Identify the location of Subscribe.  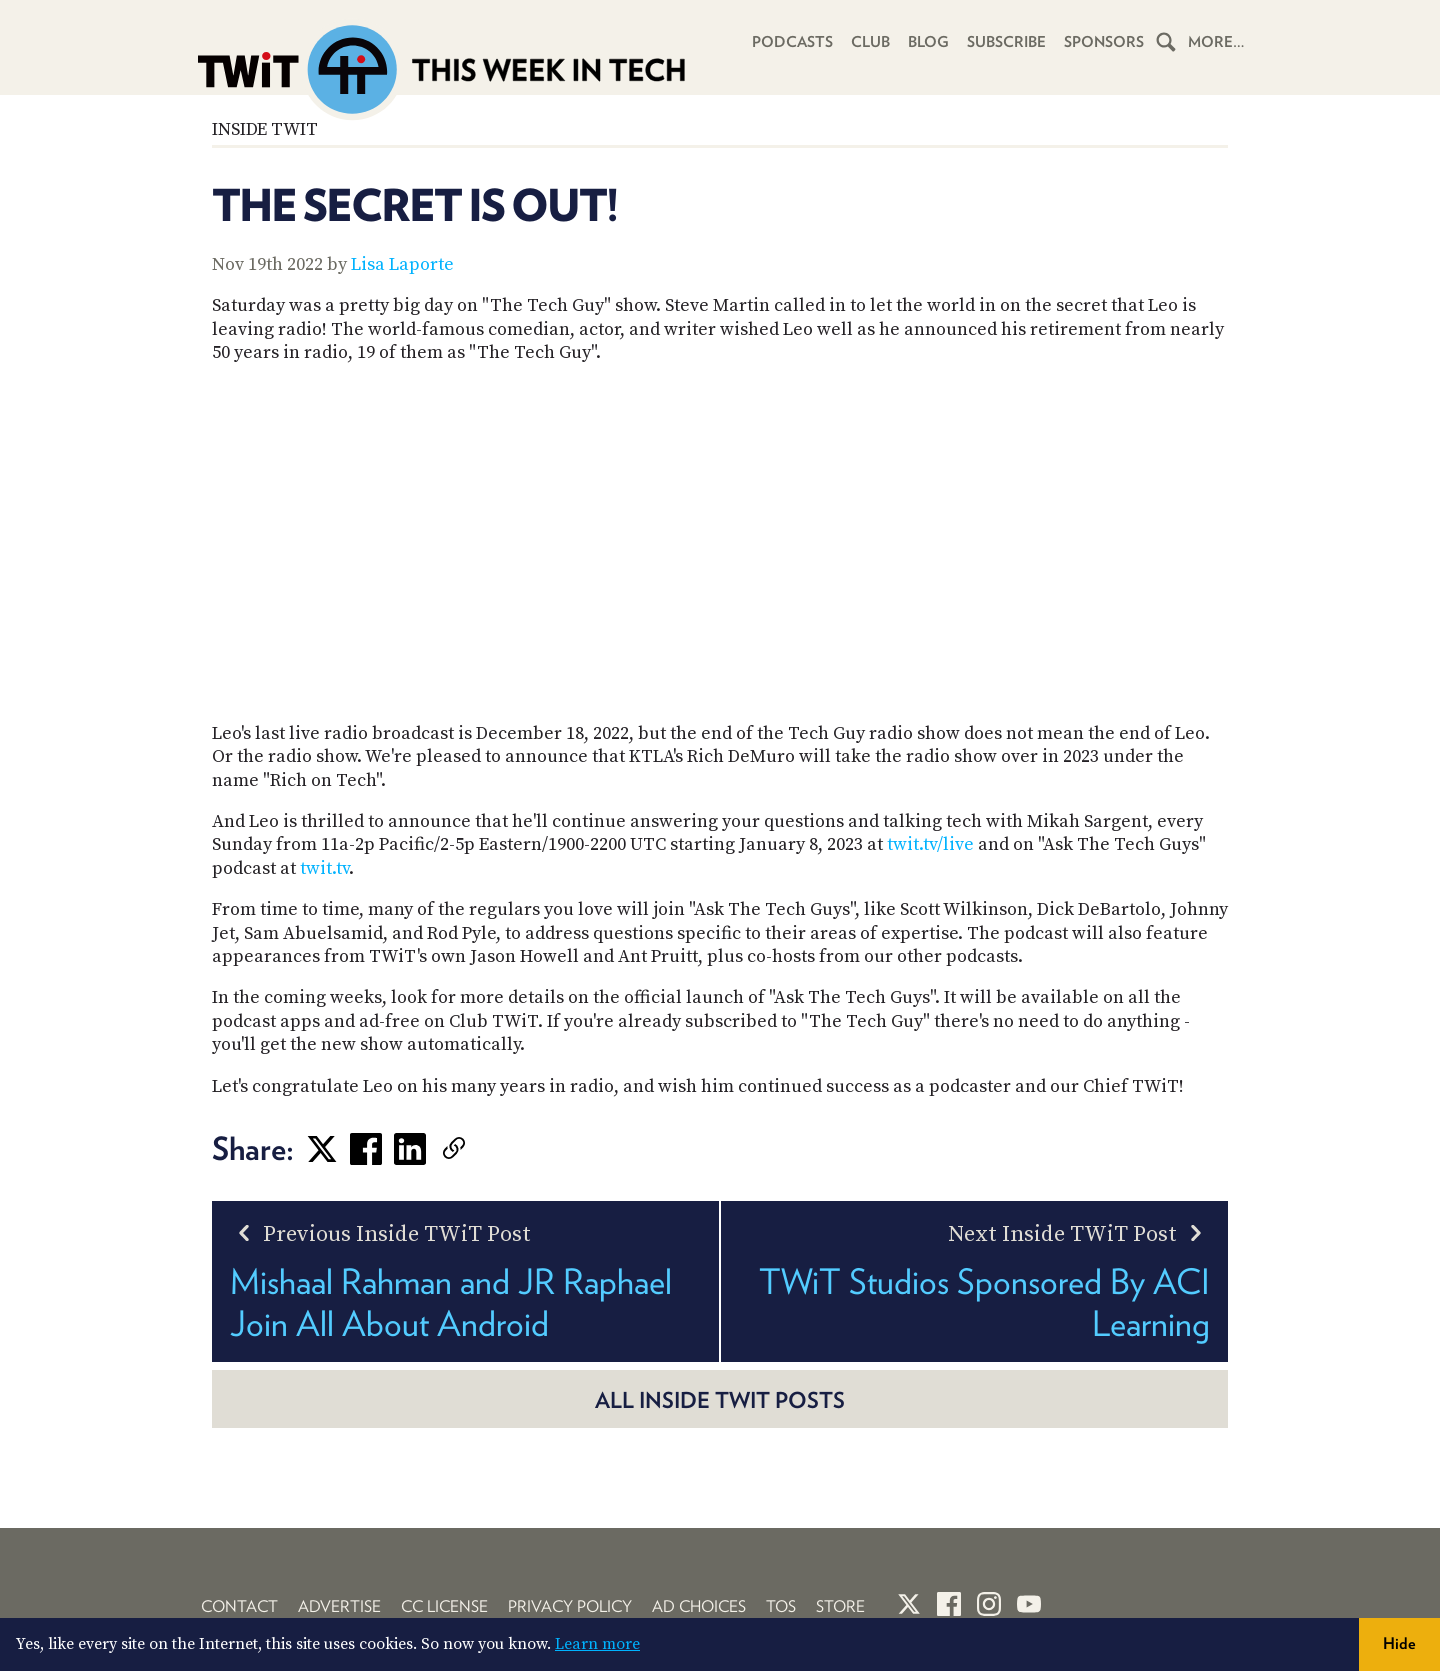
(1006, 42).